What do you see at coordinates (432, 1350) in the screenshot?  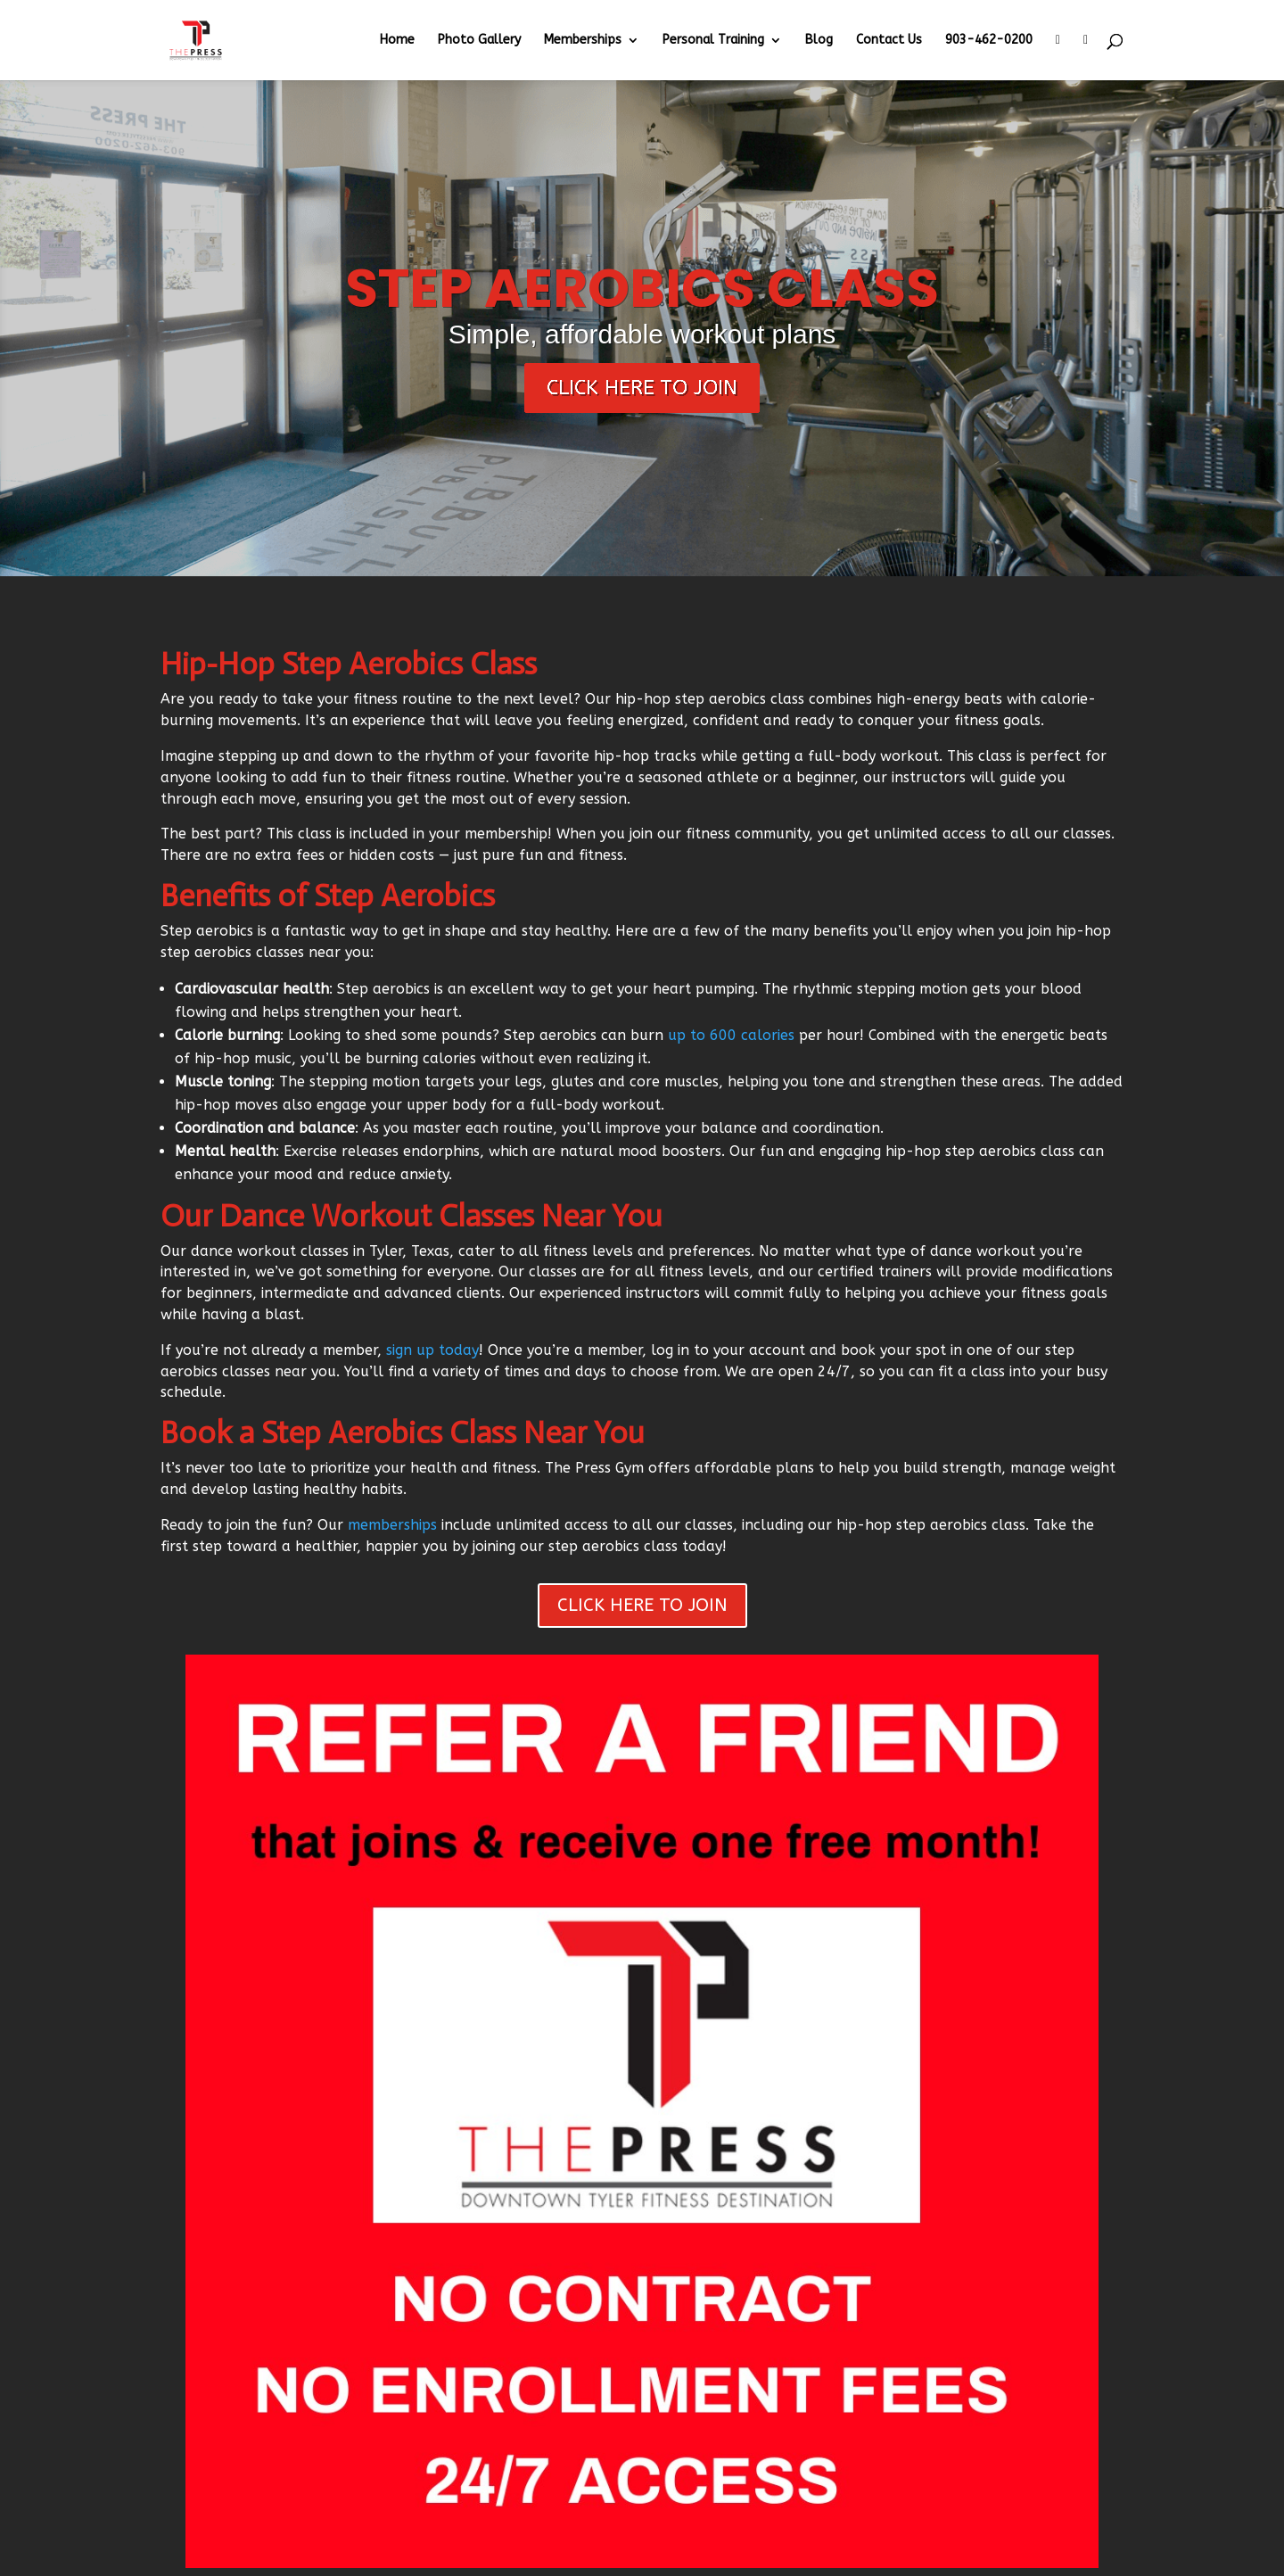 I see `sign up today` at bounding box center [432, 1350].